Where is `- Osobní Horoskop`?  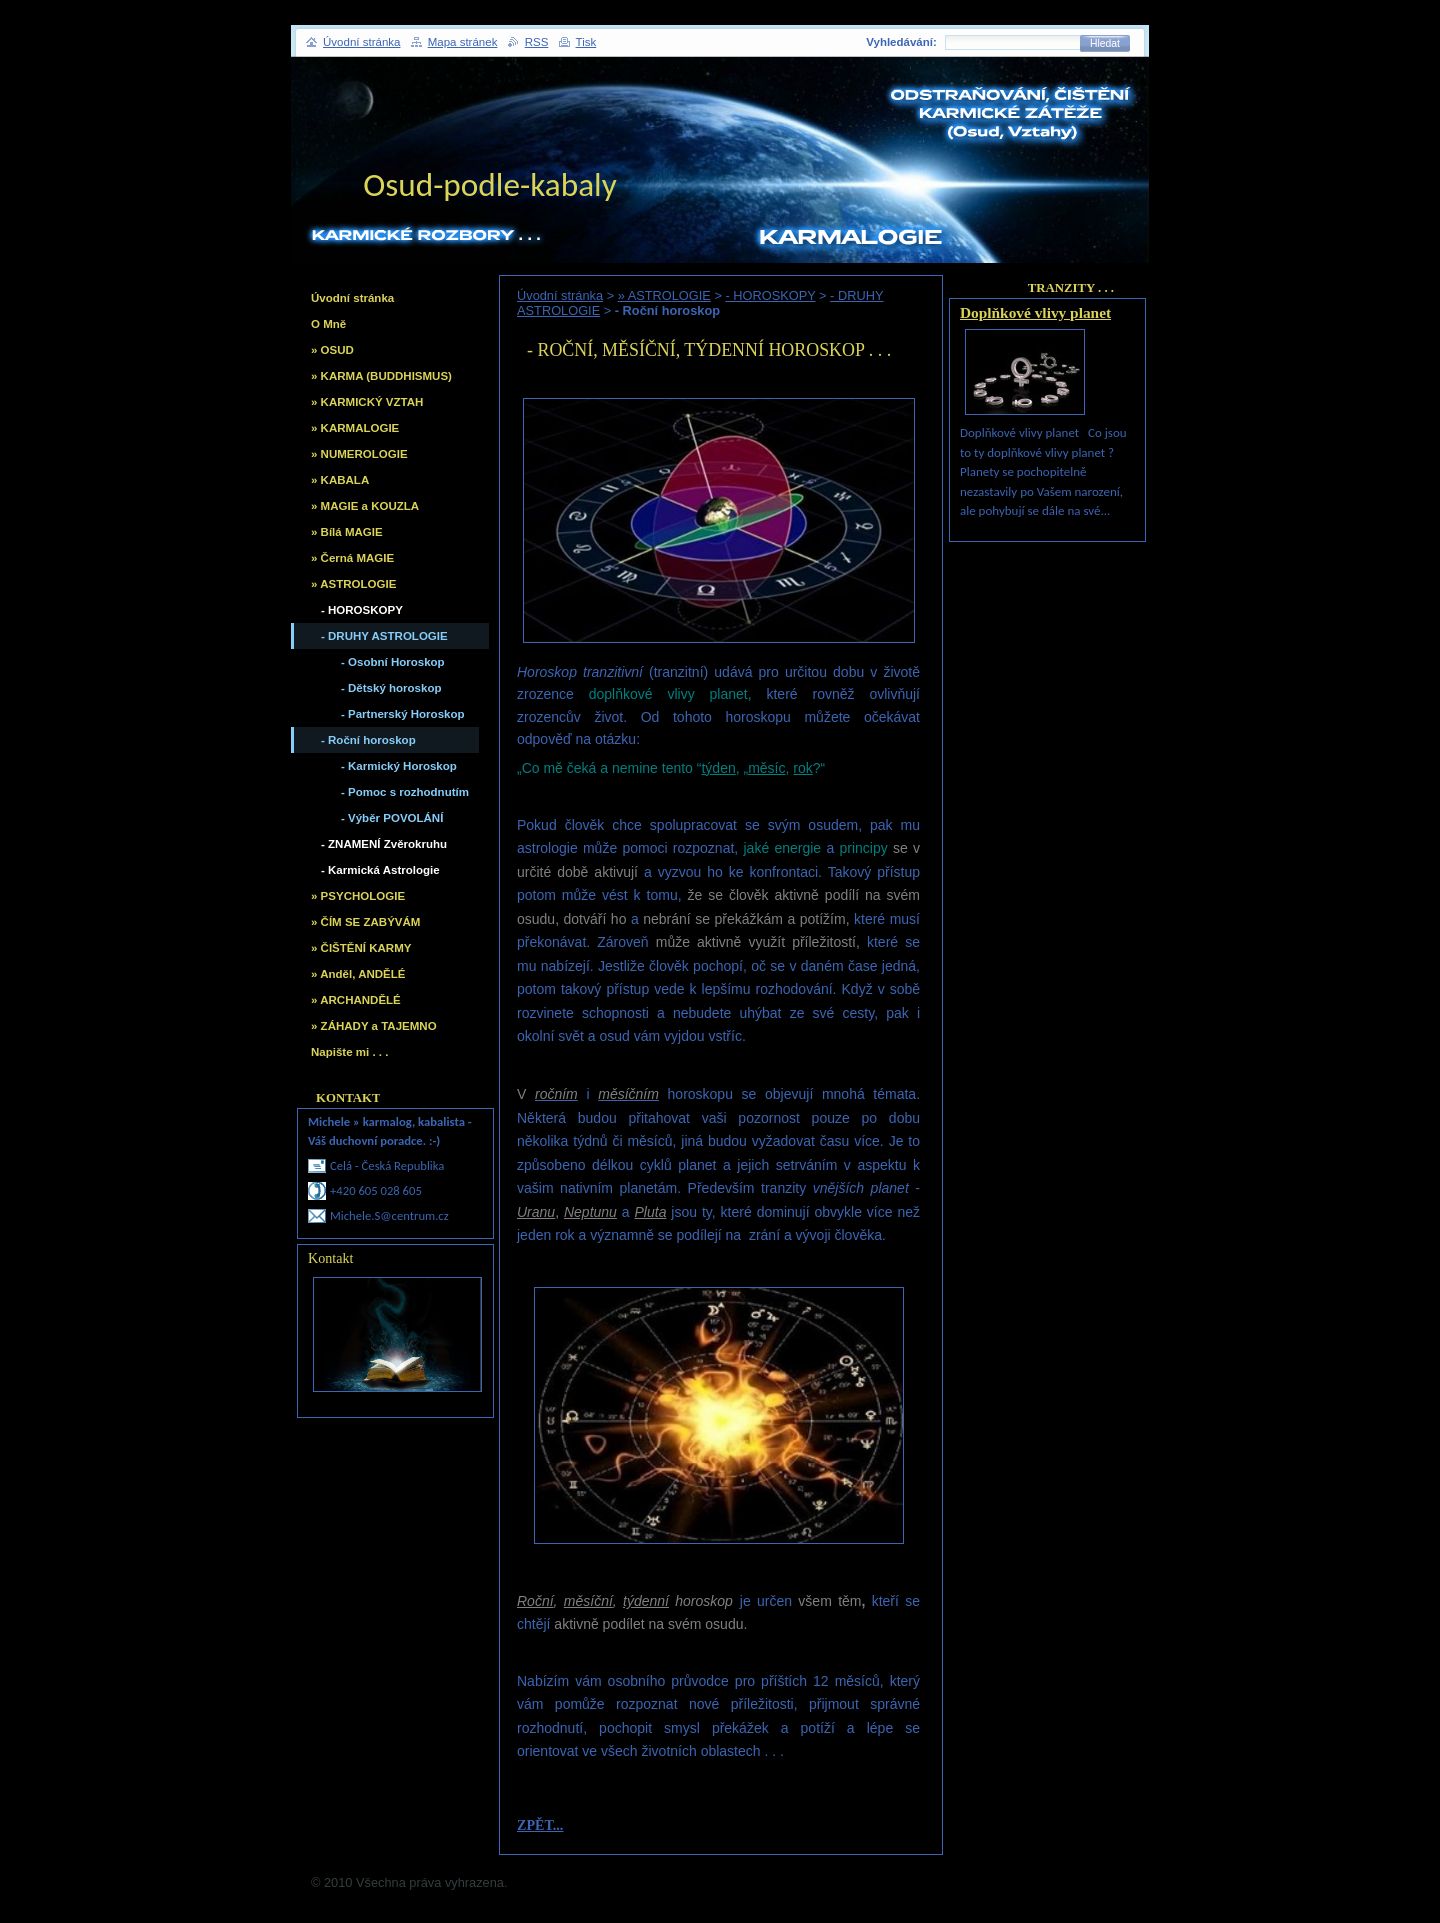 - Osobní Horoskop is located at coordinates (393, 662).